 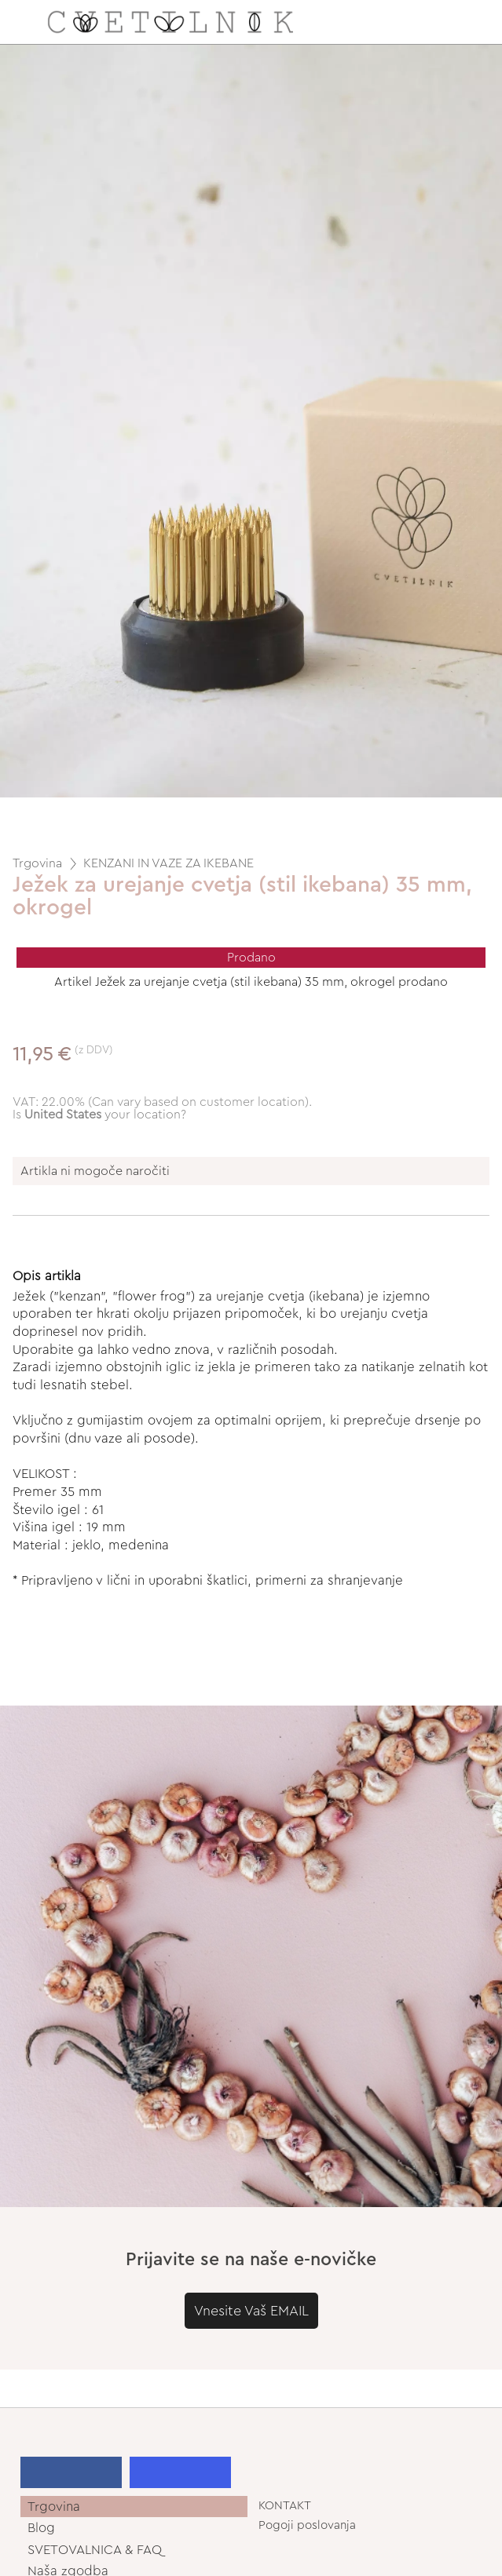 What do you see at coordinates (251, 2311) in the screenshot?
I see `Vnesite Vaš EMAIL` at bounding box center [251, 2311].